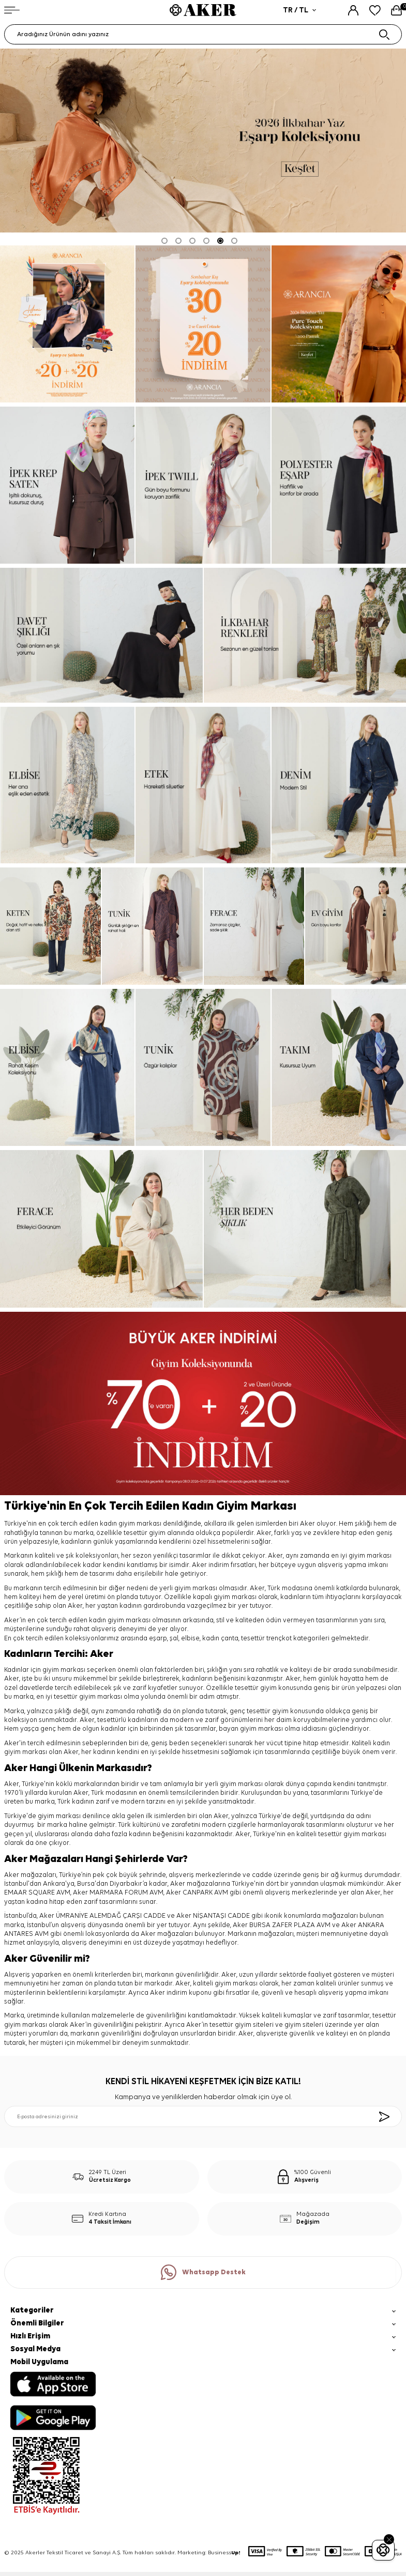 The image size is (406, 2576). I want to click on [ev giyim], so click(355, 926).